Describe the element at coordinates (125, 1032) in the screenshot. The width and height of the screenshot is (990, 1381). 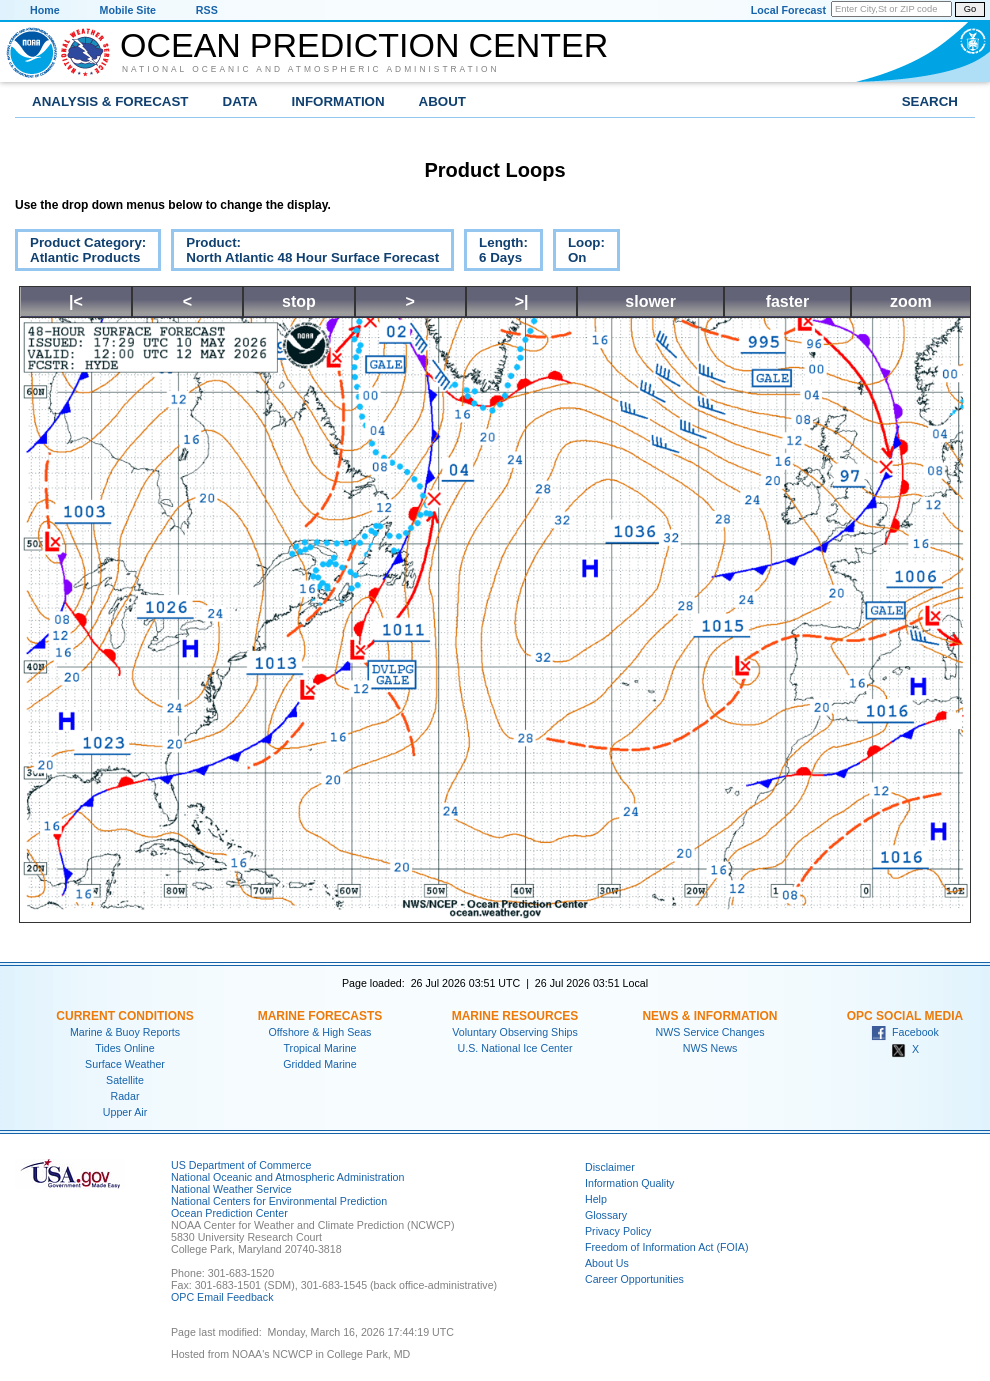
I see `Marine & Buoy Reports` at that location.